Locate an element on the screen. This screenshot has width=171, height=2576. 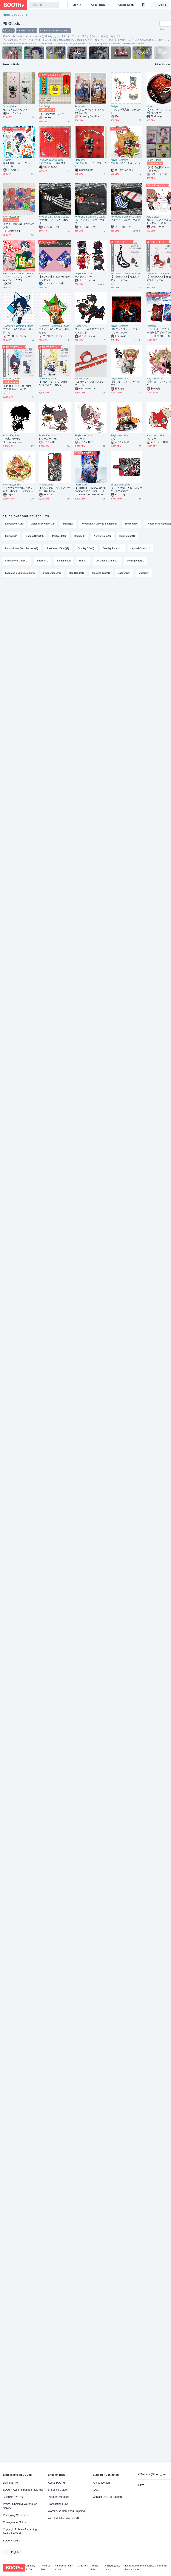
Acrylic Keychains(14) is located at coordinates (43, 523).